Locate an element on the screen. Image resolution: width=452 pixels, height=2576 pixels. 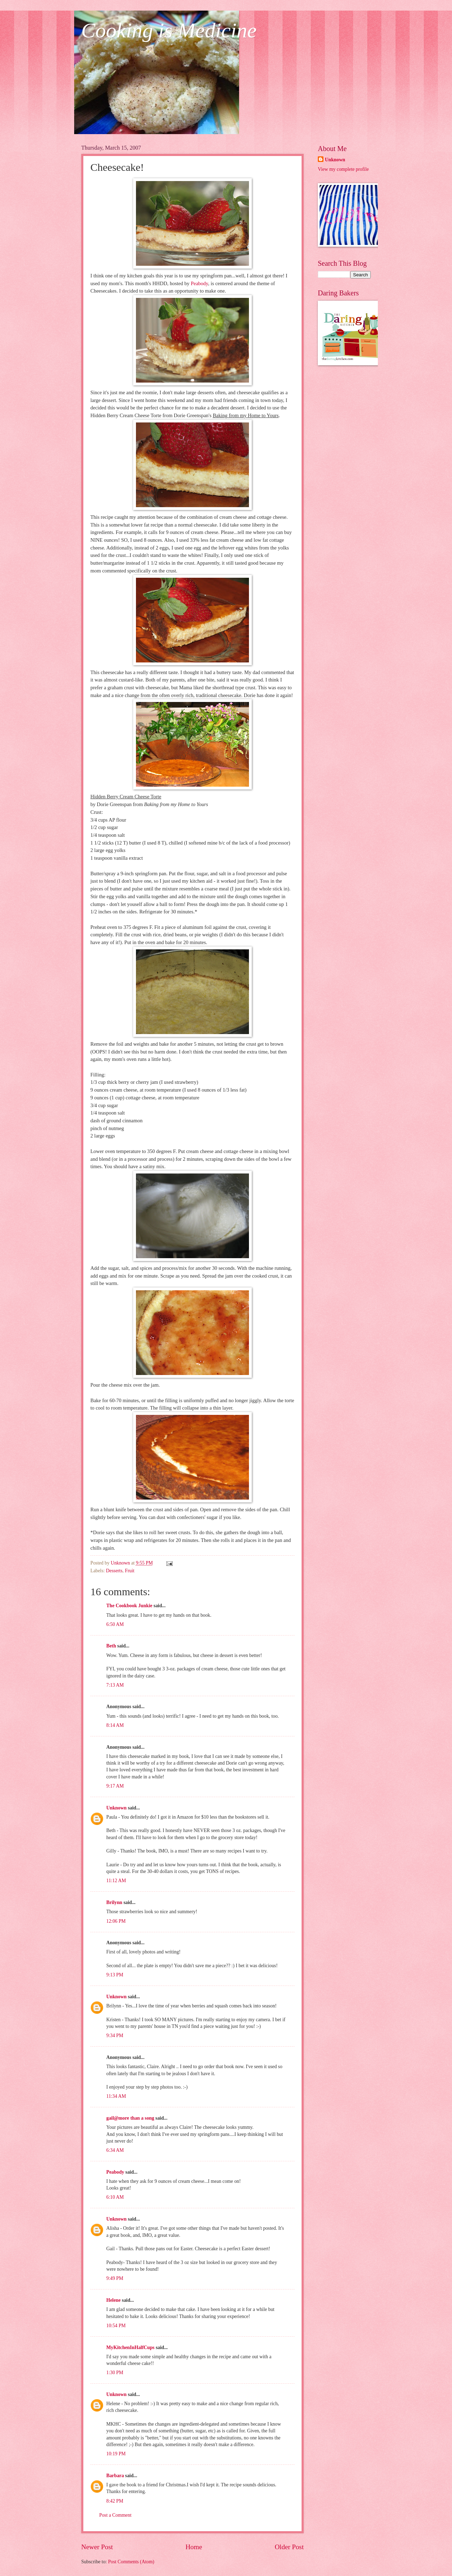
9:13 PM is located at coordinates (114, 1974).